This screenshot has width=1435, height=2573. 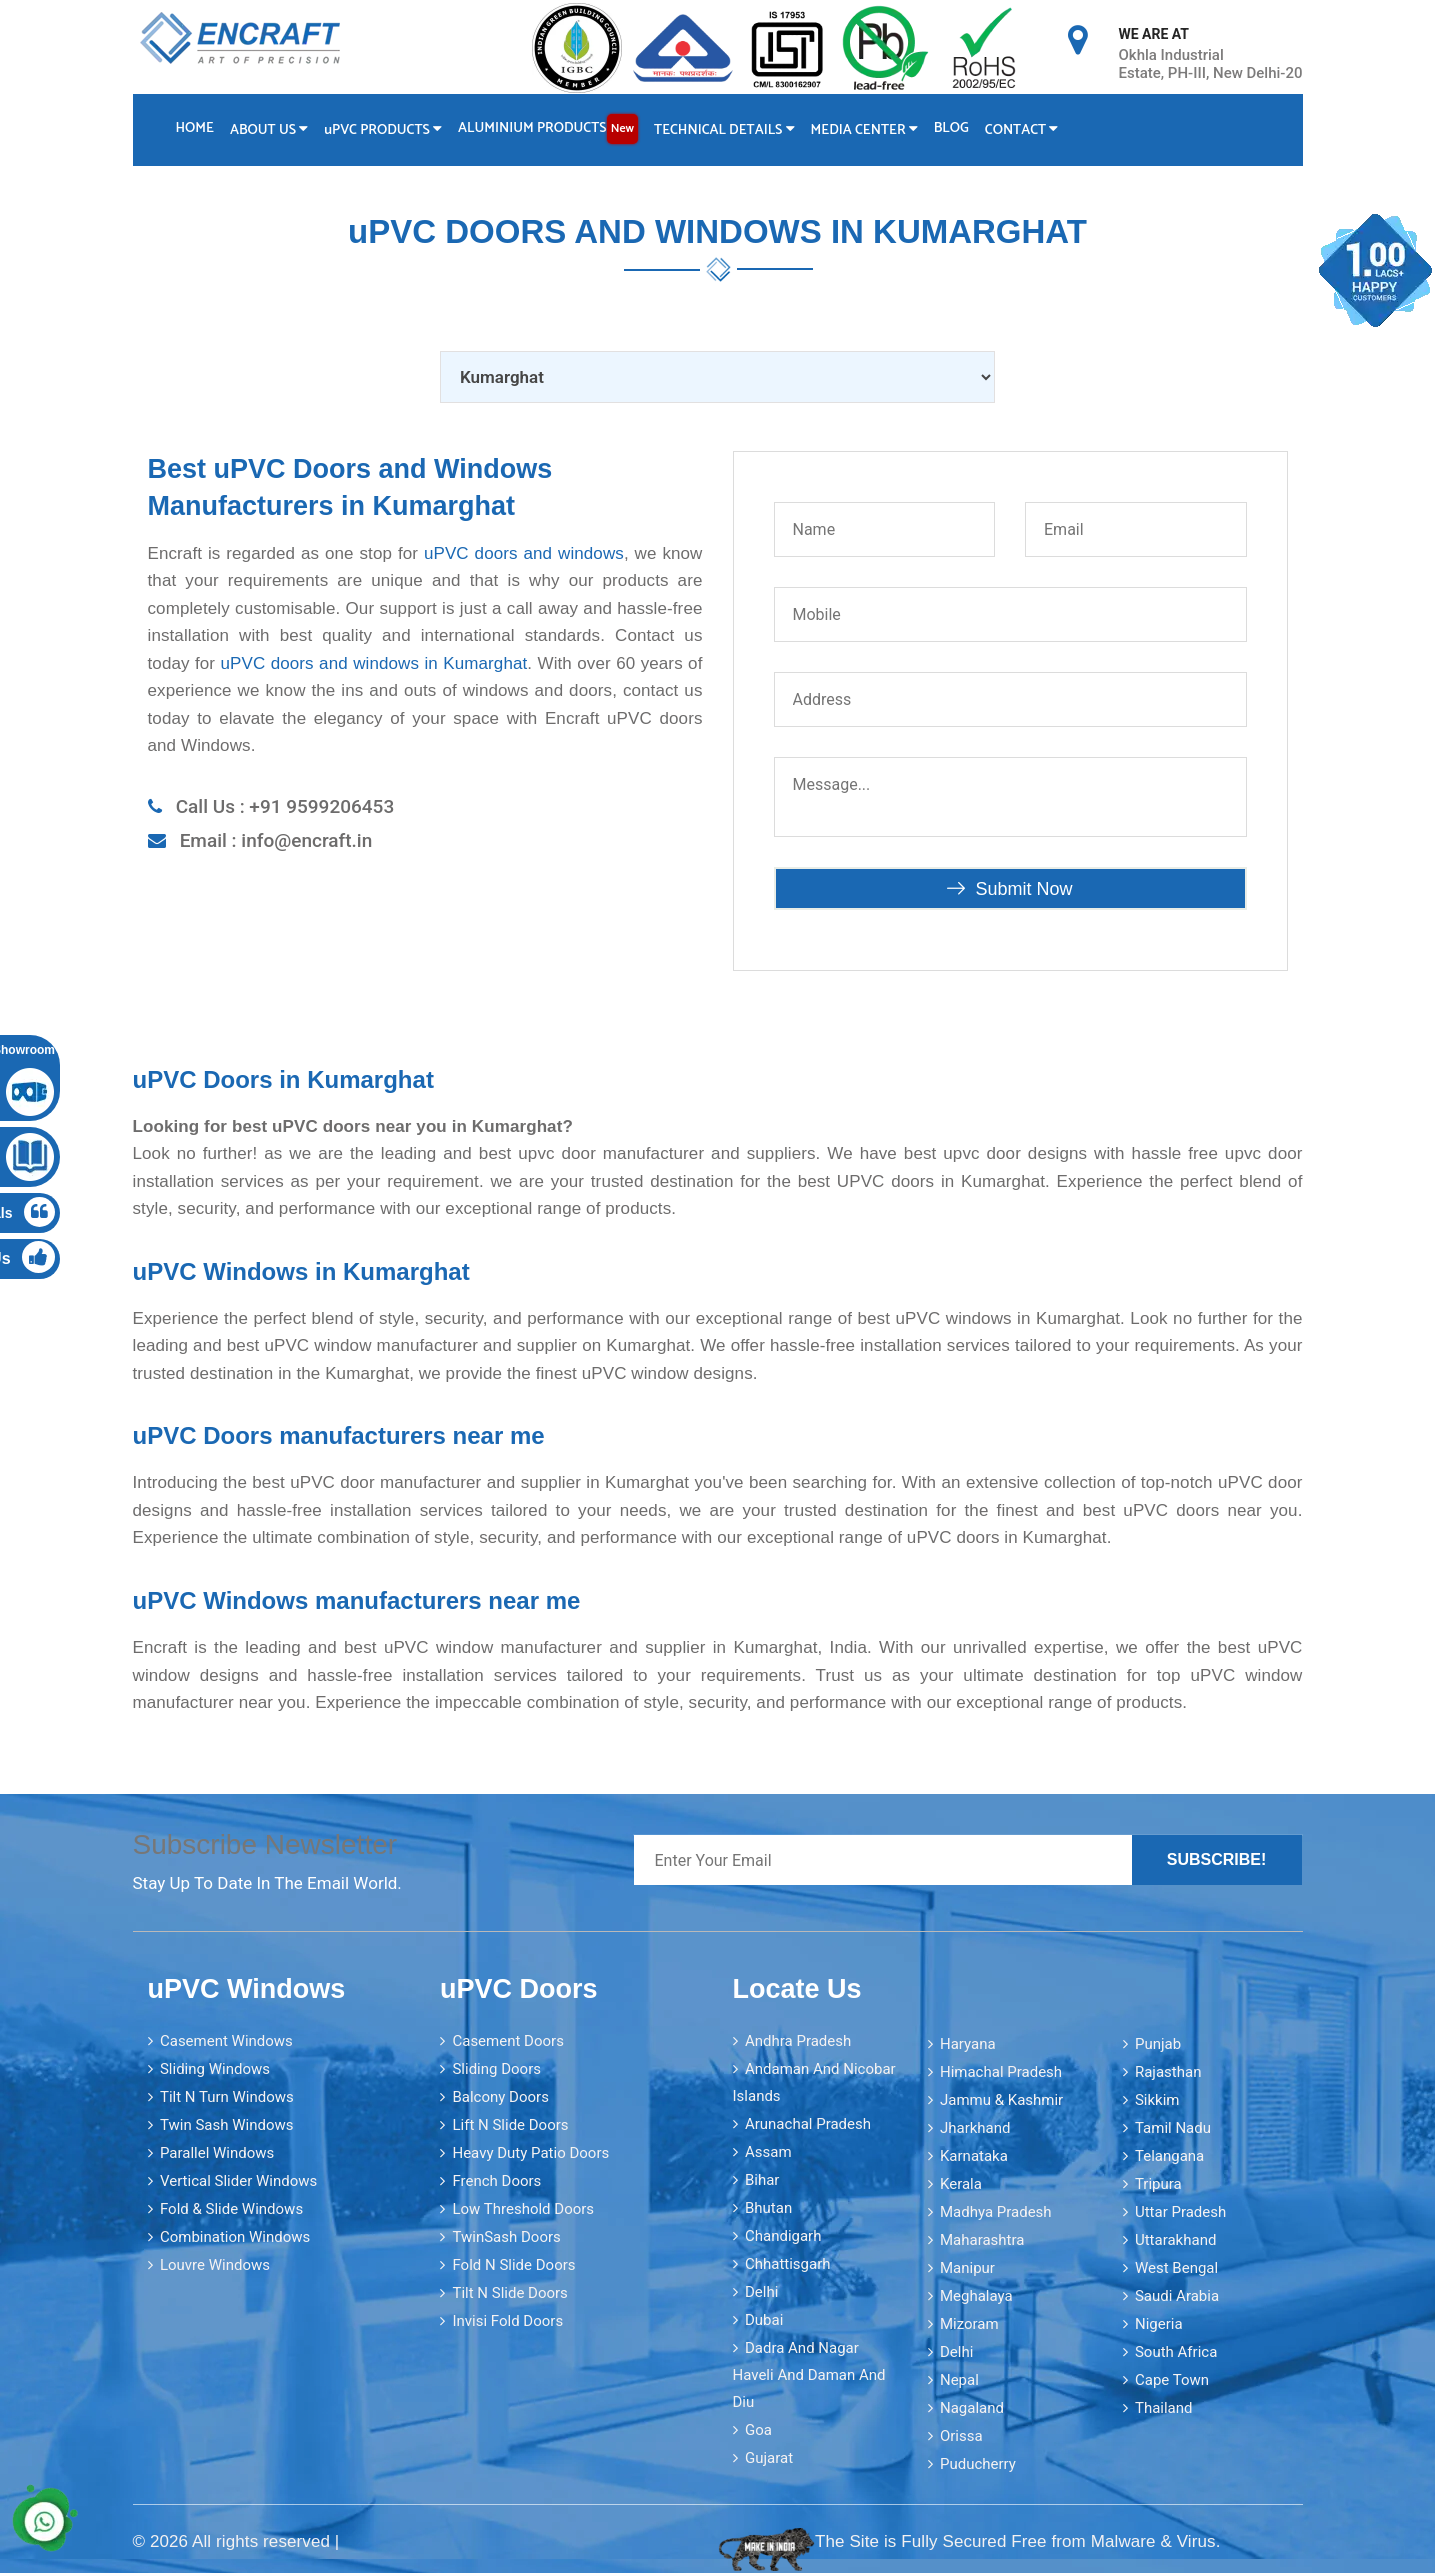 I want to click on Thailand, so click(x=1164, y=2407).